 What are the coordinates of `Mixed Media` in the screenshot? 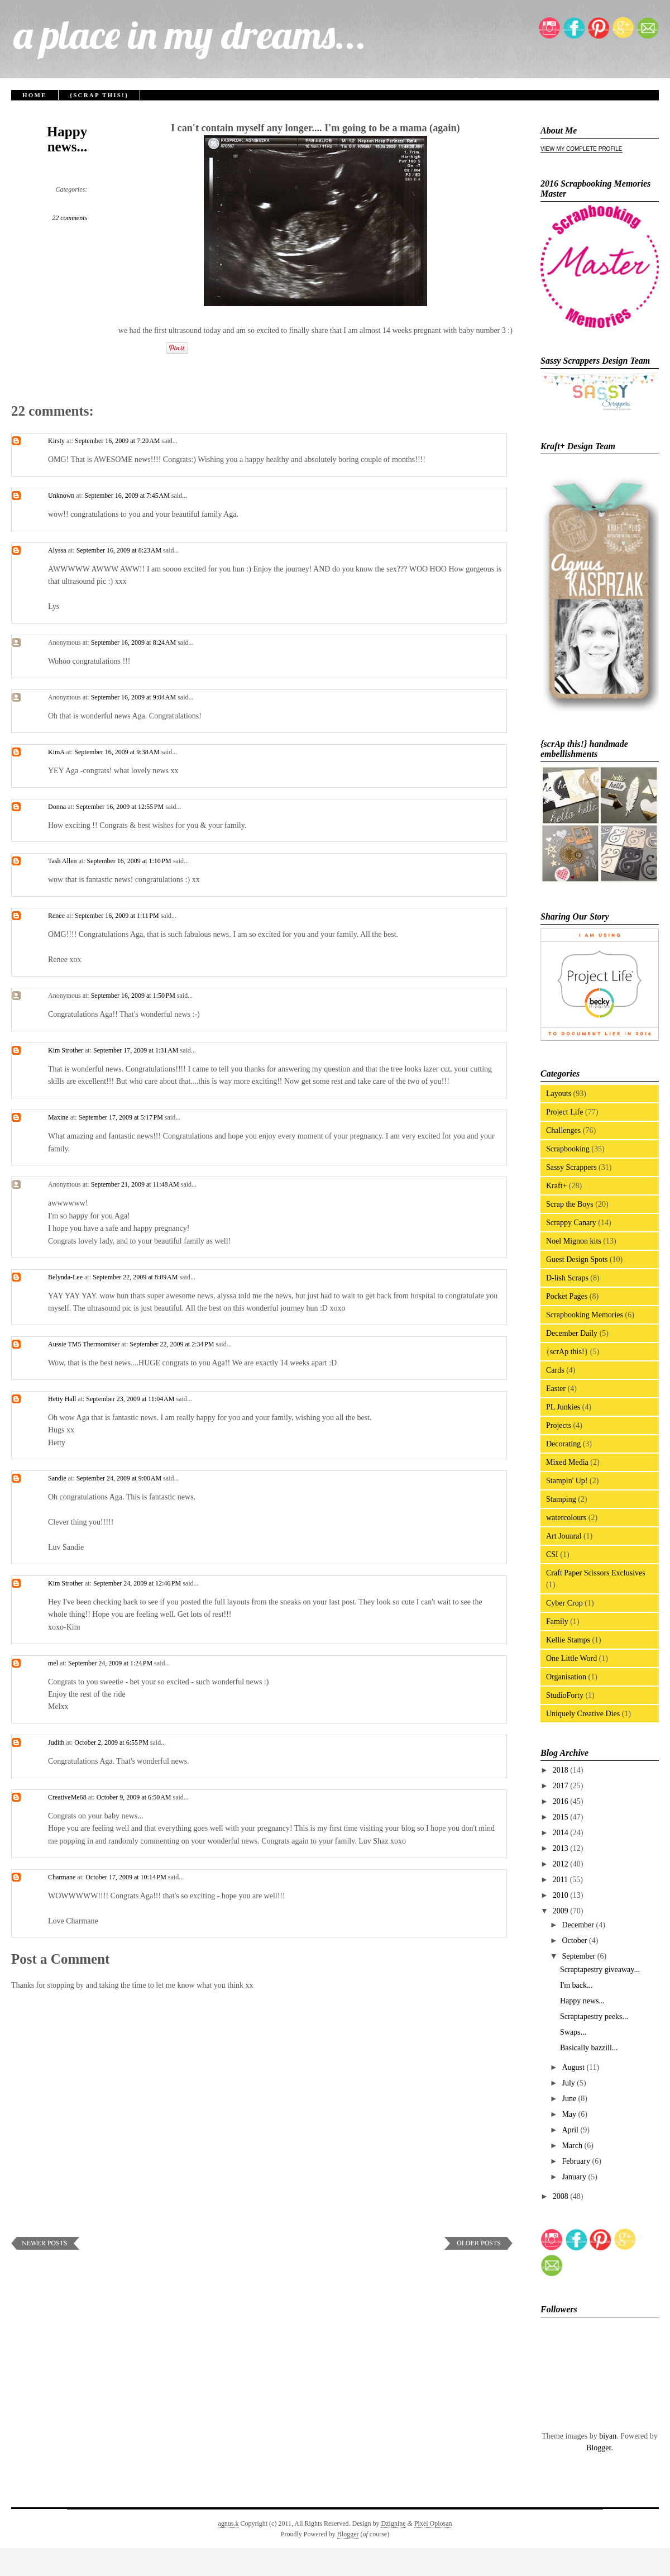 It's located at (567, 1462).